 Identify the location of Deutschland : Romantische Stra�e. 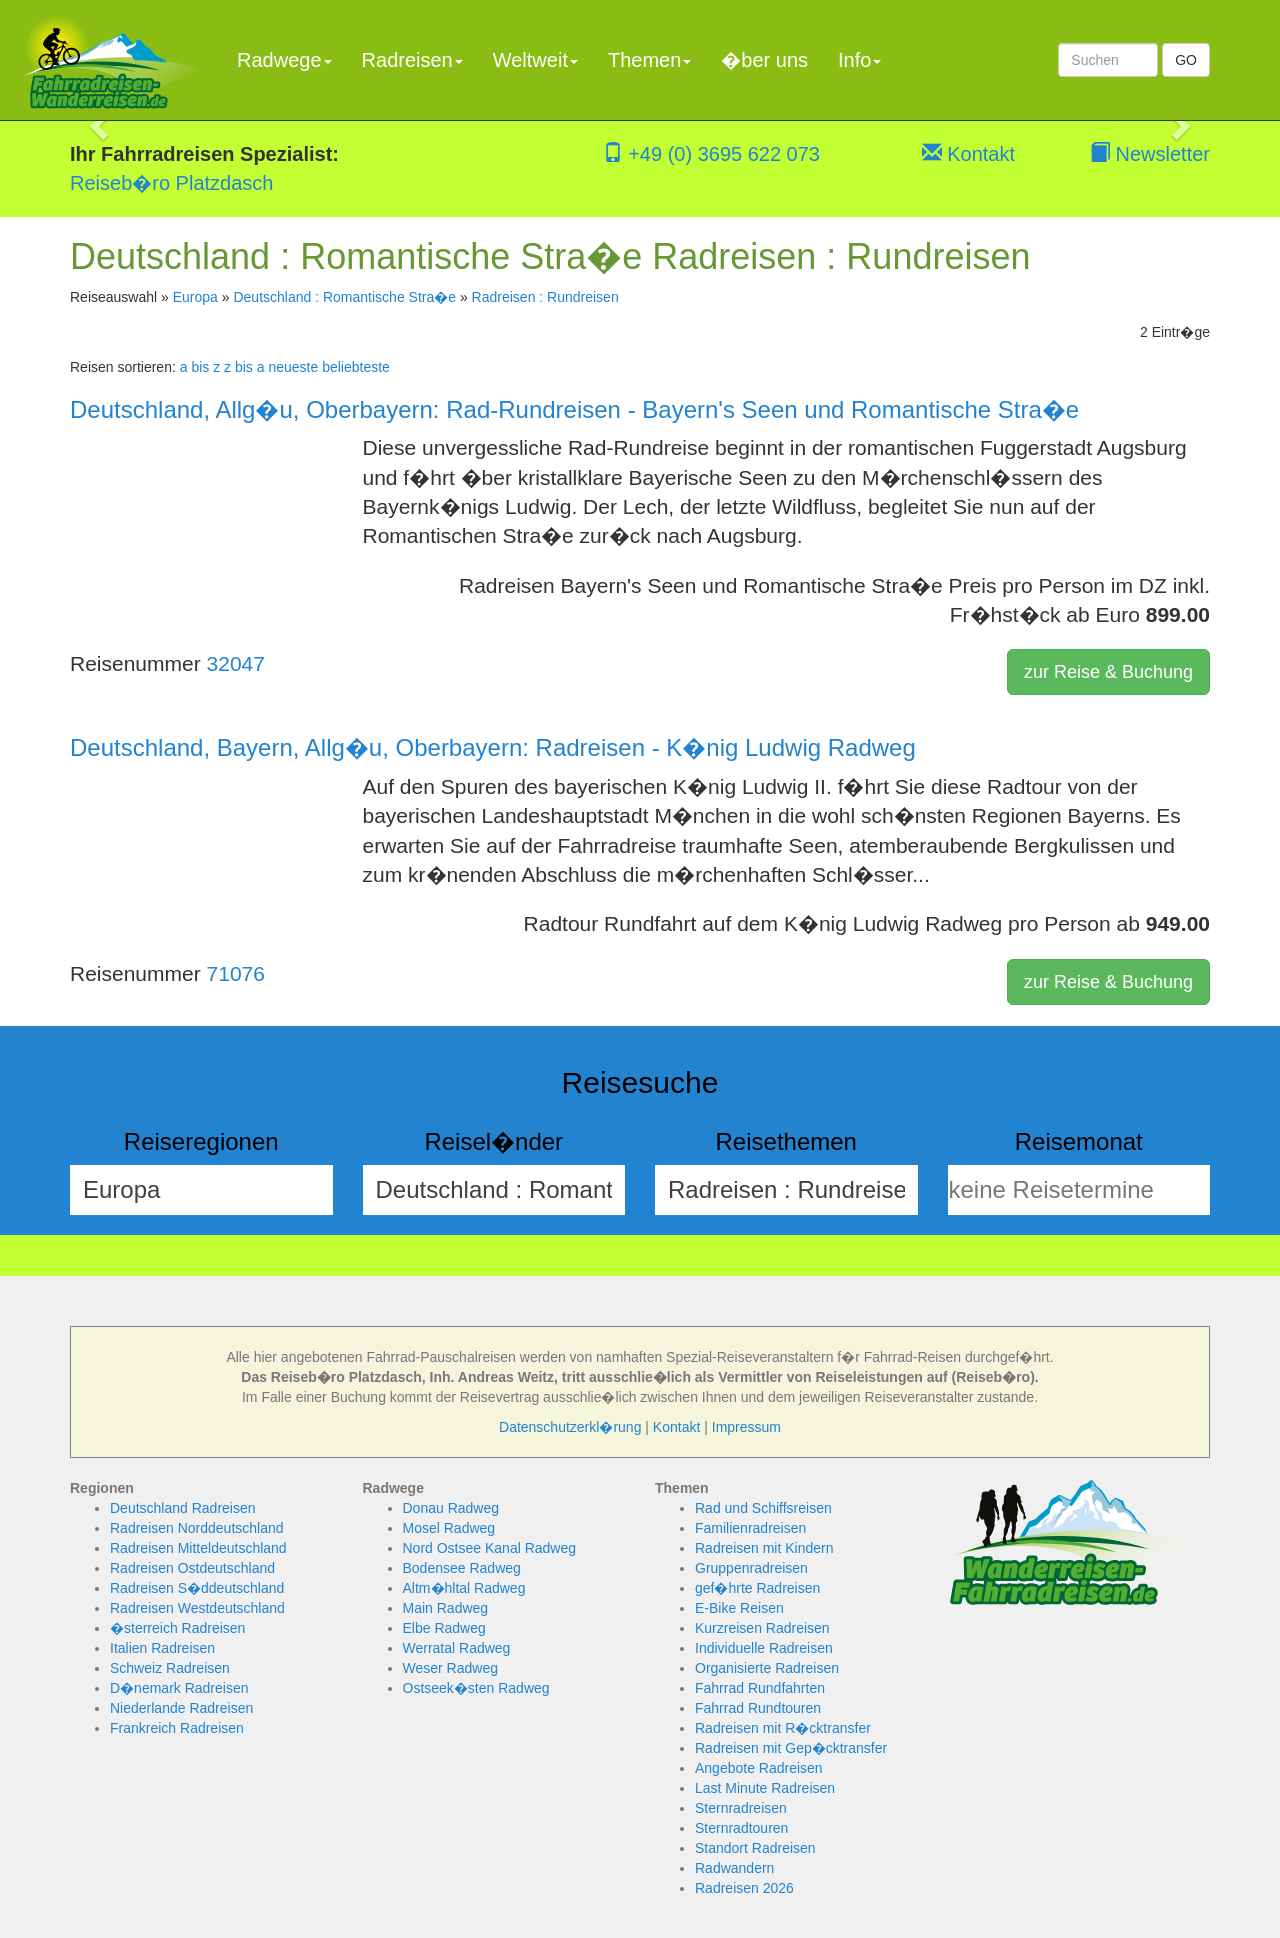
(344, 297).